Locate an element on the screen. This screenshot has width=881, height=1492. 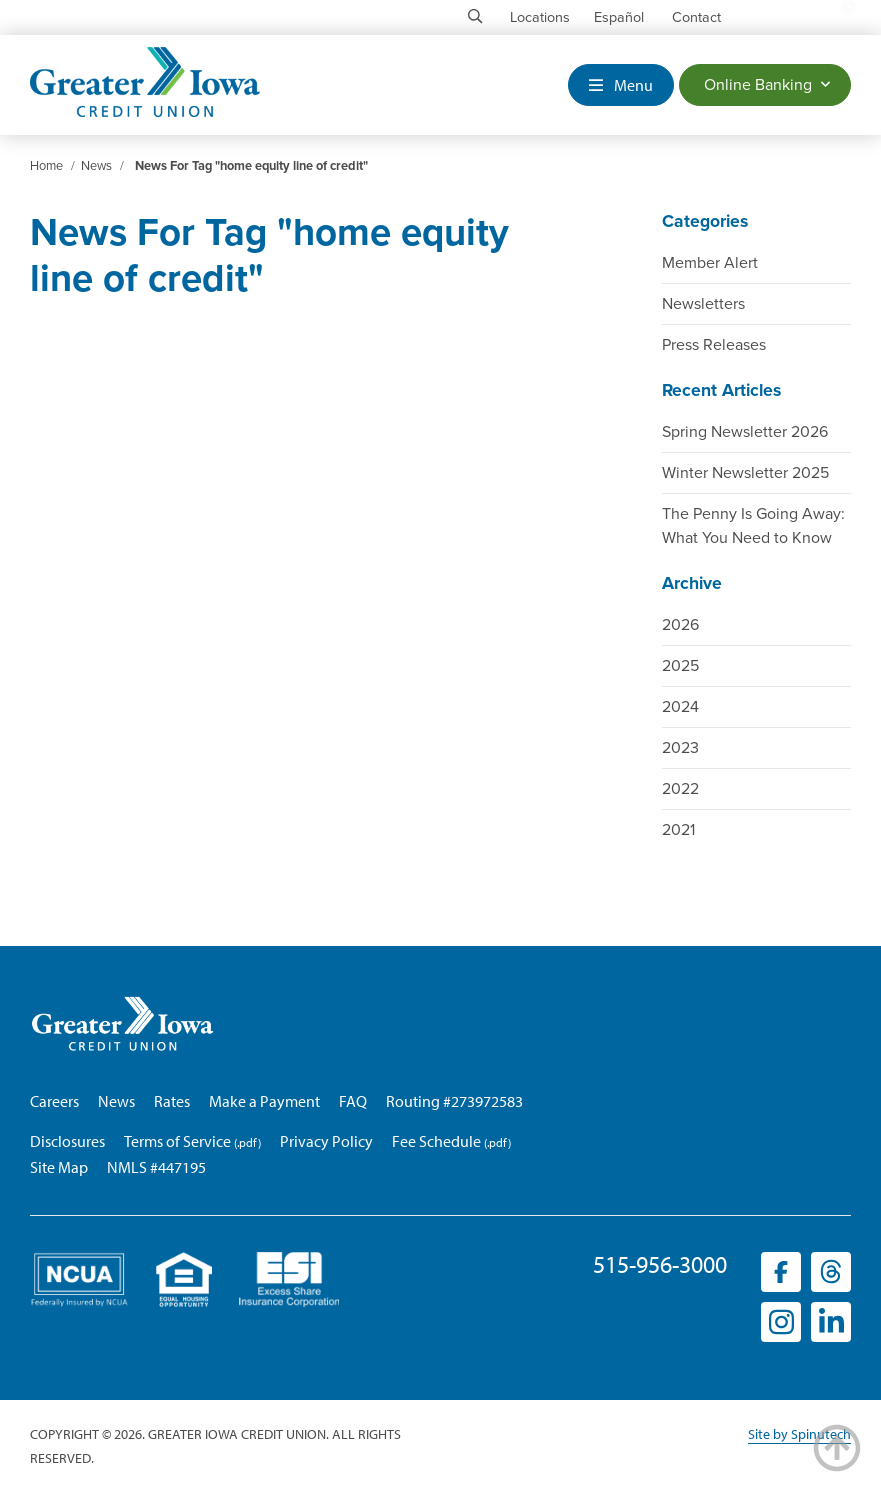
Privacy Policy is located at coordinates (326, 1141).